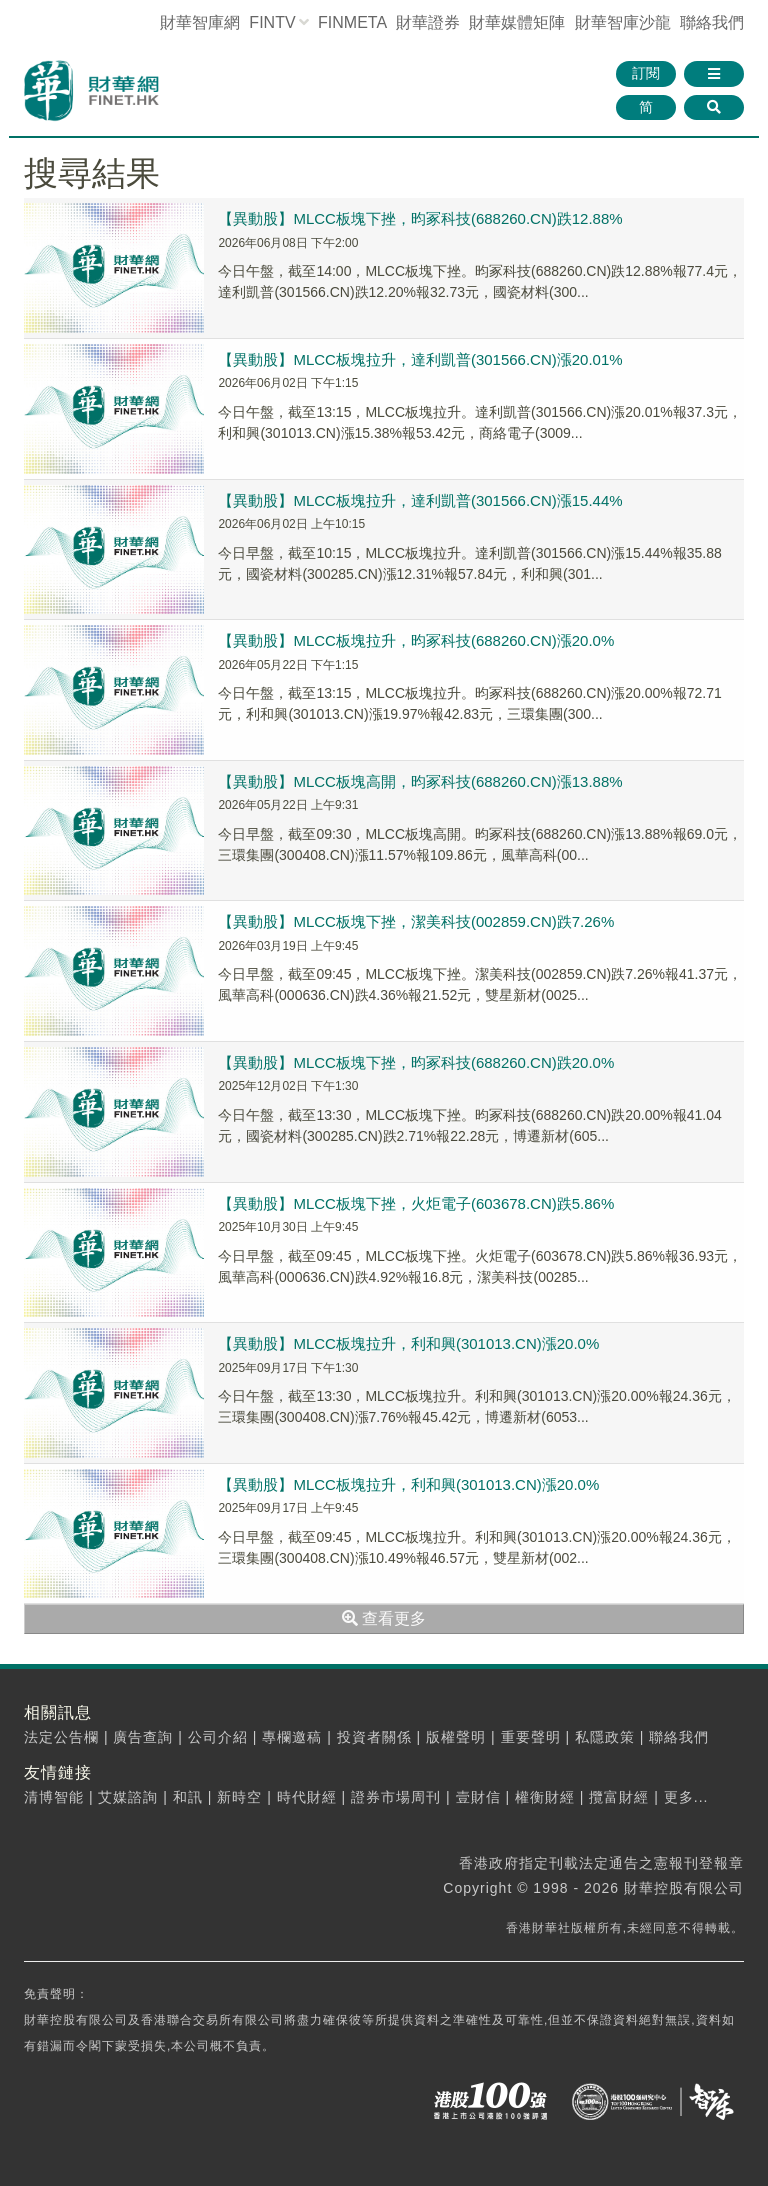 This screenshot has width=768, height=2186. Describe the element at coordinates (143, 1737) in the screenshot. I see `廣告查詢` at that location.